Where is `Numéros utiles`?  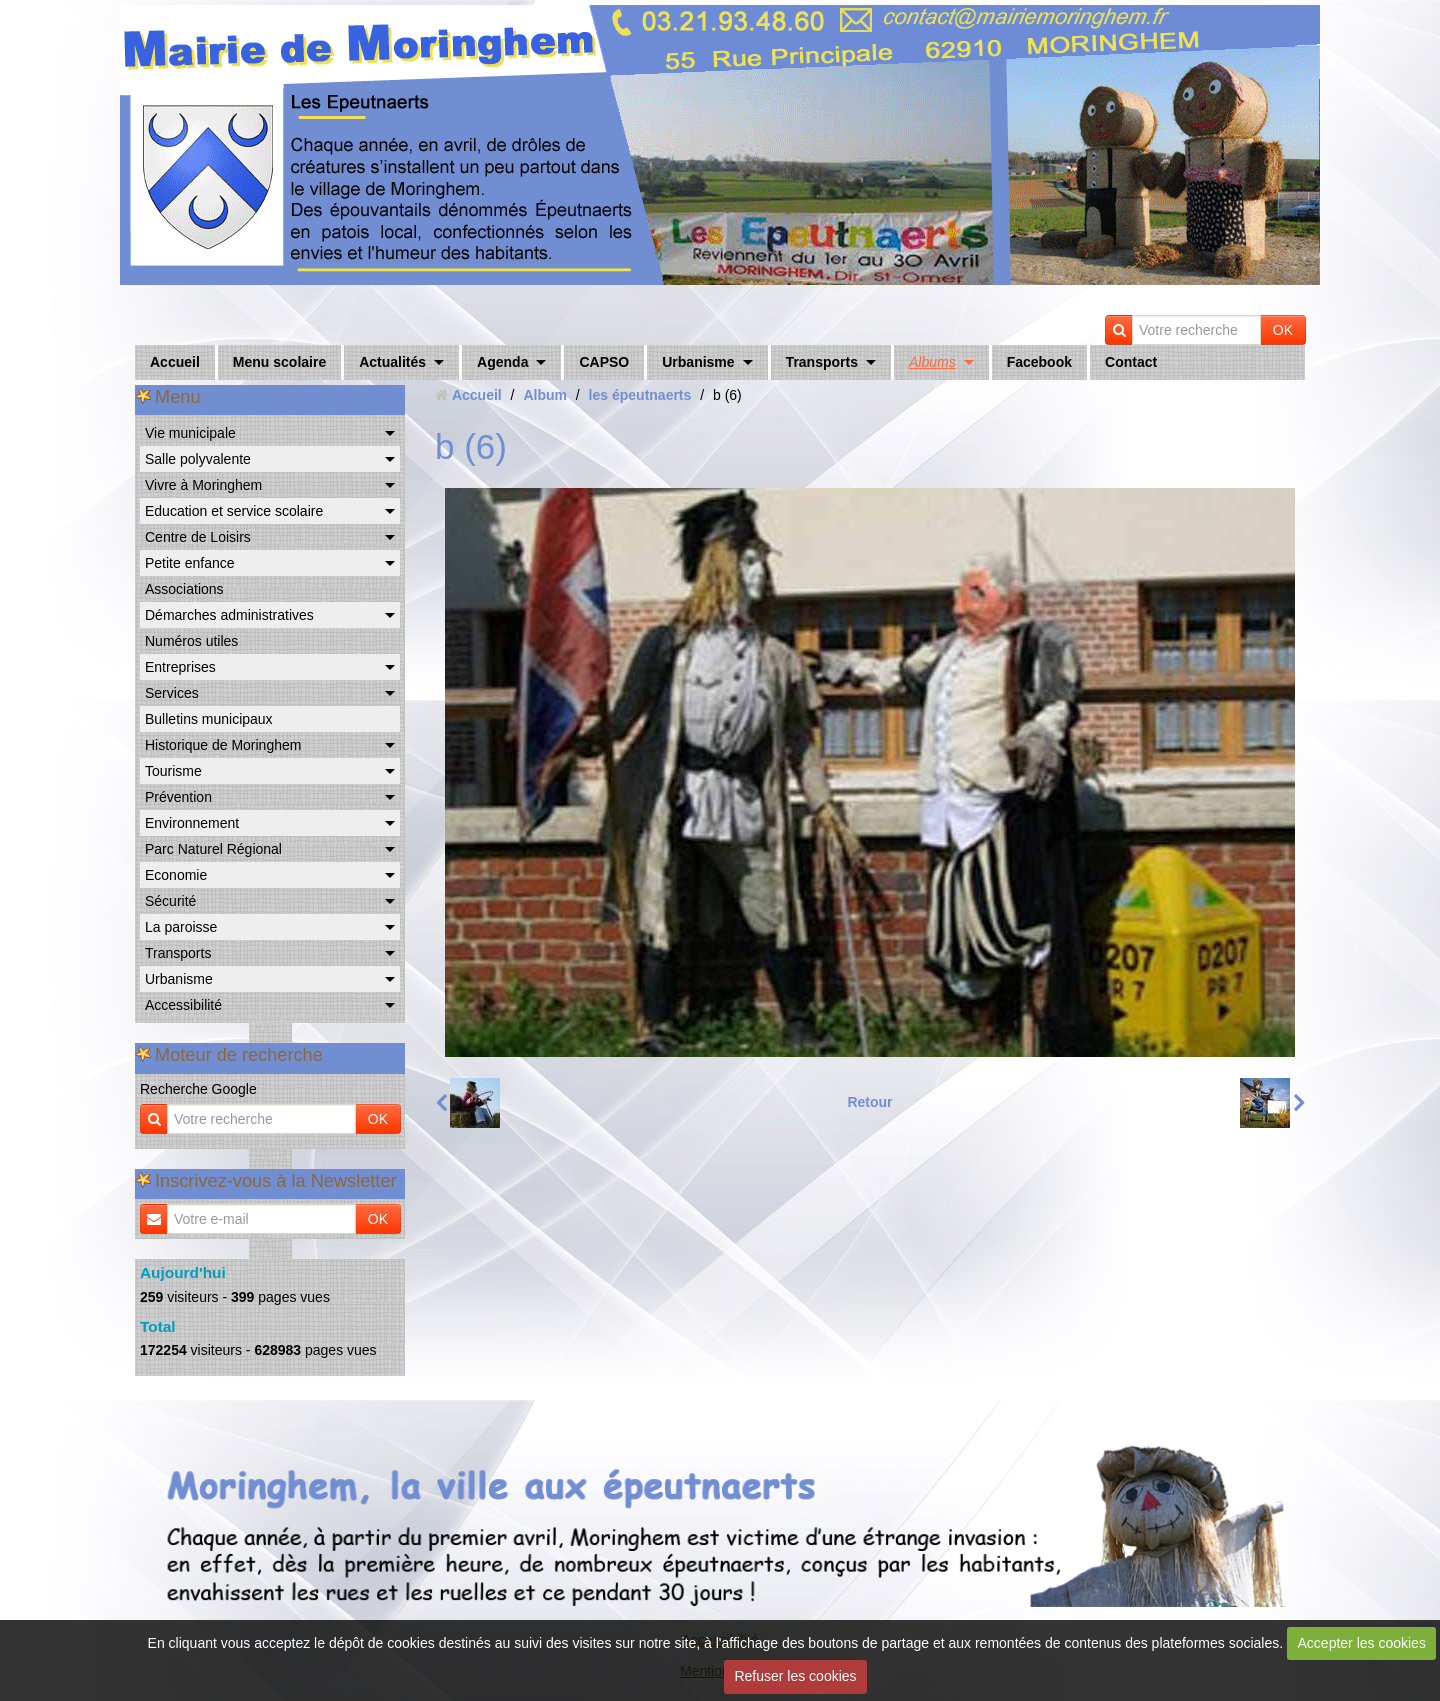
Numéros utiles is located at coordinates (191, 641).